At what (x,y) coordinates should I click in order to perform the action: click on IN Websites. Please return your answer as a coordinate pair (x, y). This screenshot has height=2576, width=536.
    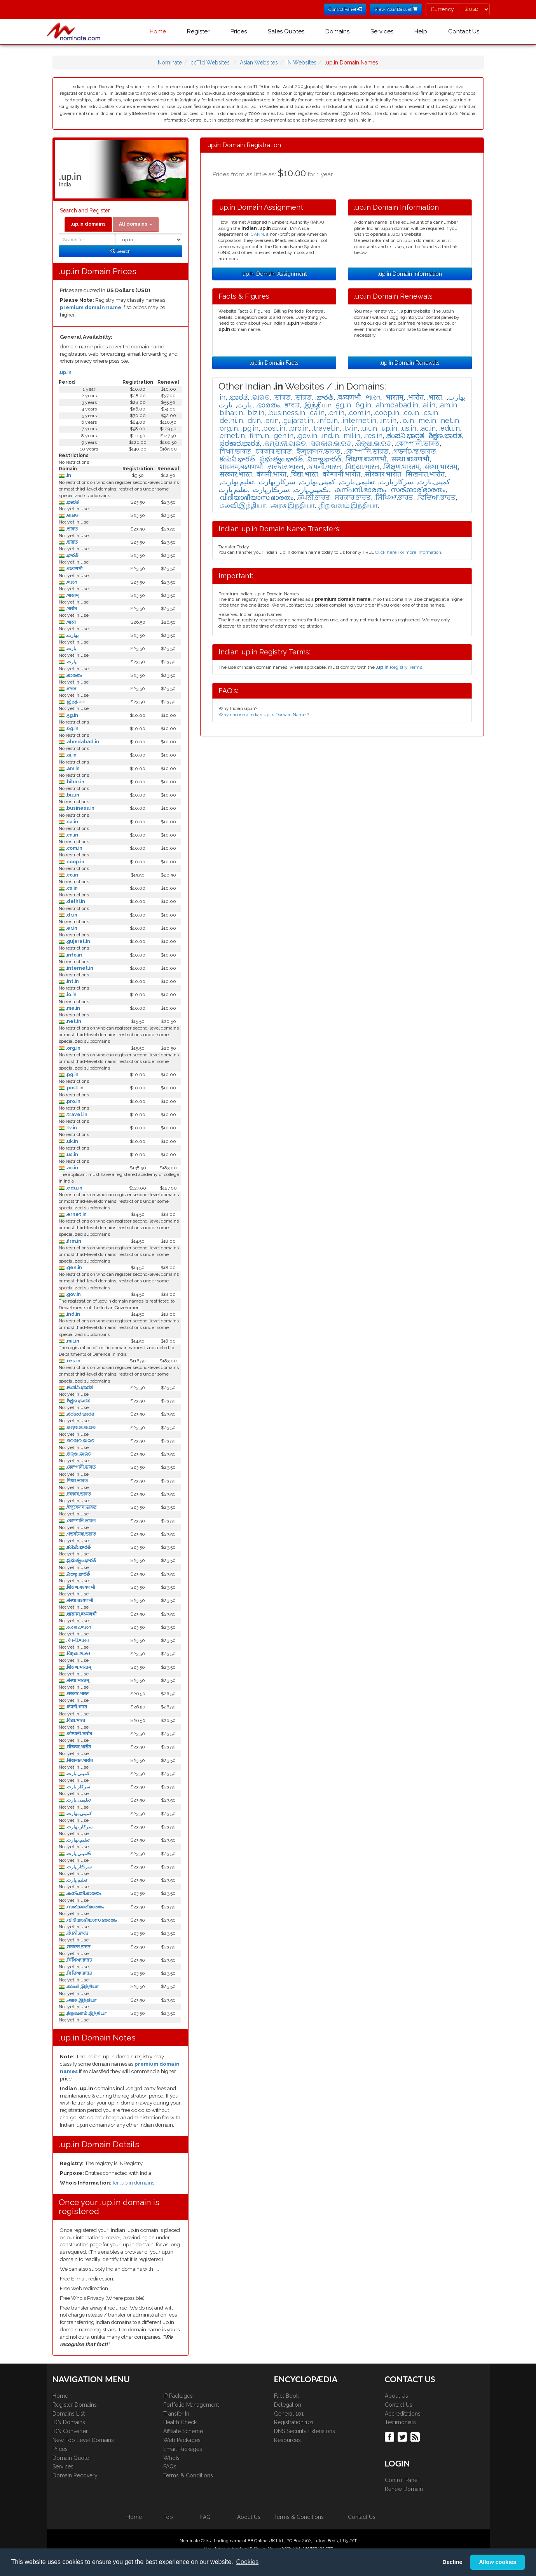
    Looking at the image, I should click on (301, 62).